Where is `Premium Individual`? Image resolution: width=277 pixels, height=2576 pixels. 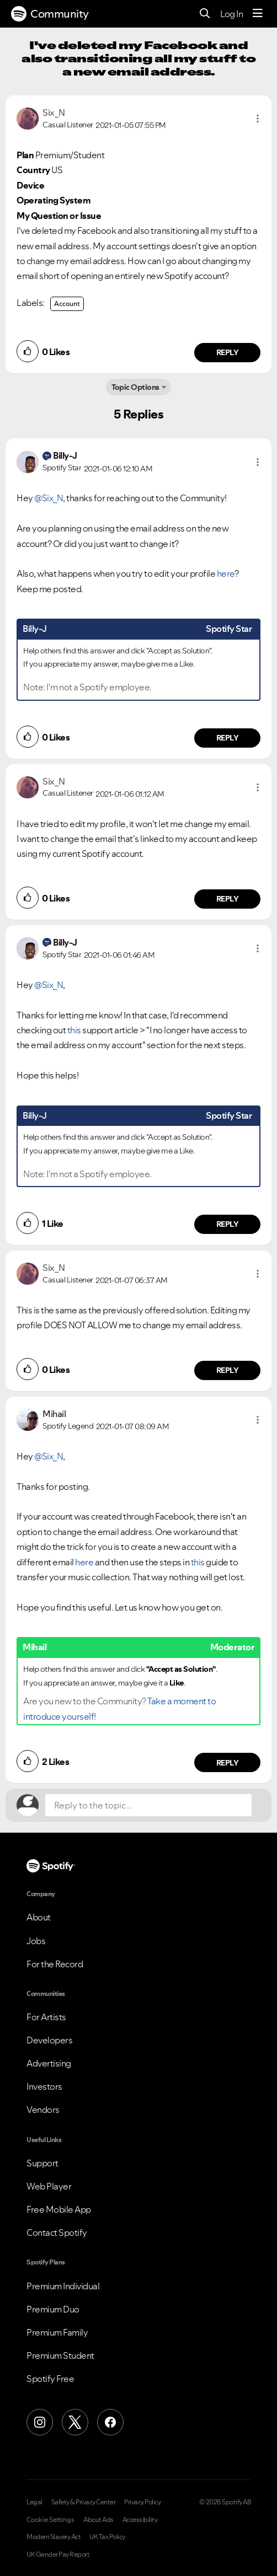 Premium Individual is located at coordinates (62, 2286).